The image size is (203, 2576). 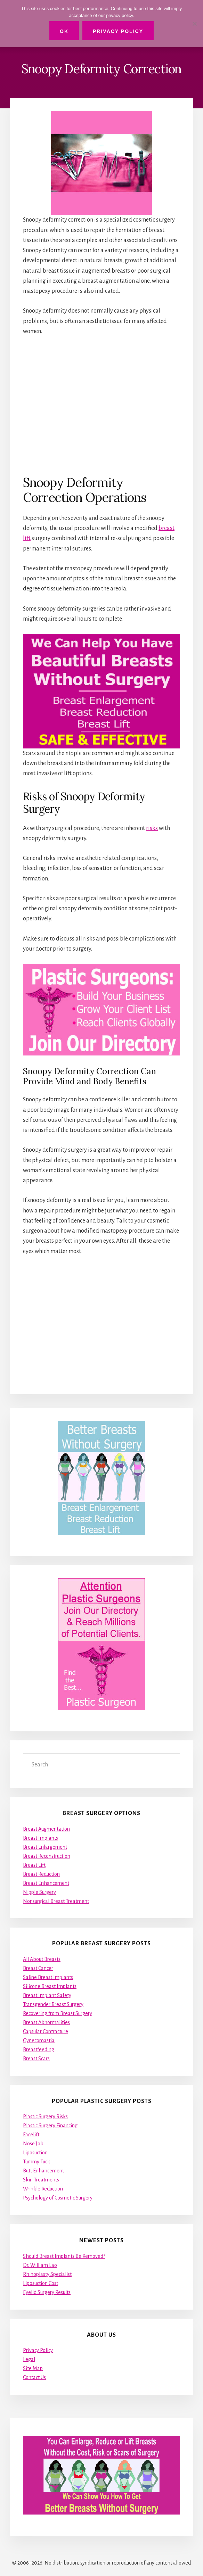 What do you see at coordinates (47, 1995) in the screenshot?
I see `Breast Implant Safety` at bounding box center [47, 1995].